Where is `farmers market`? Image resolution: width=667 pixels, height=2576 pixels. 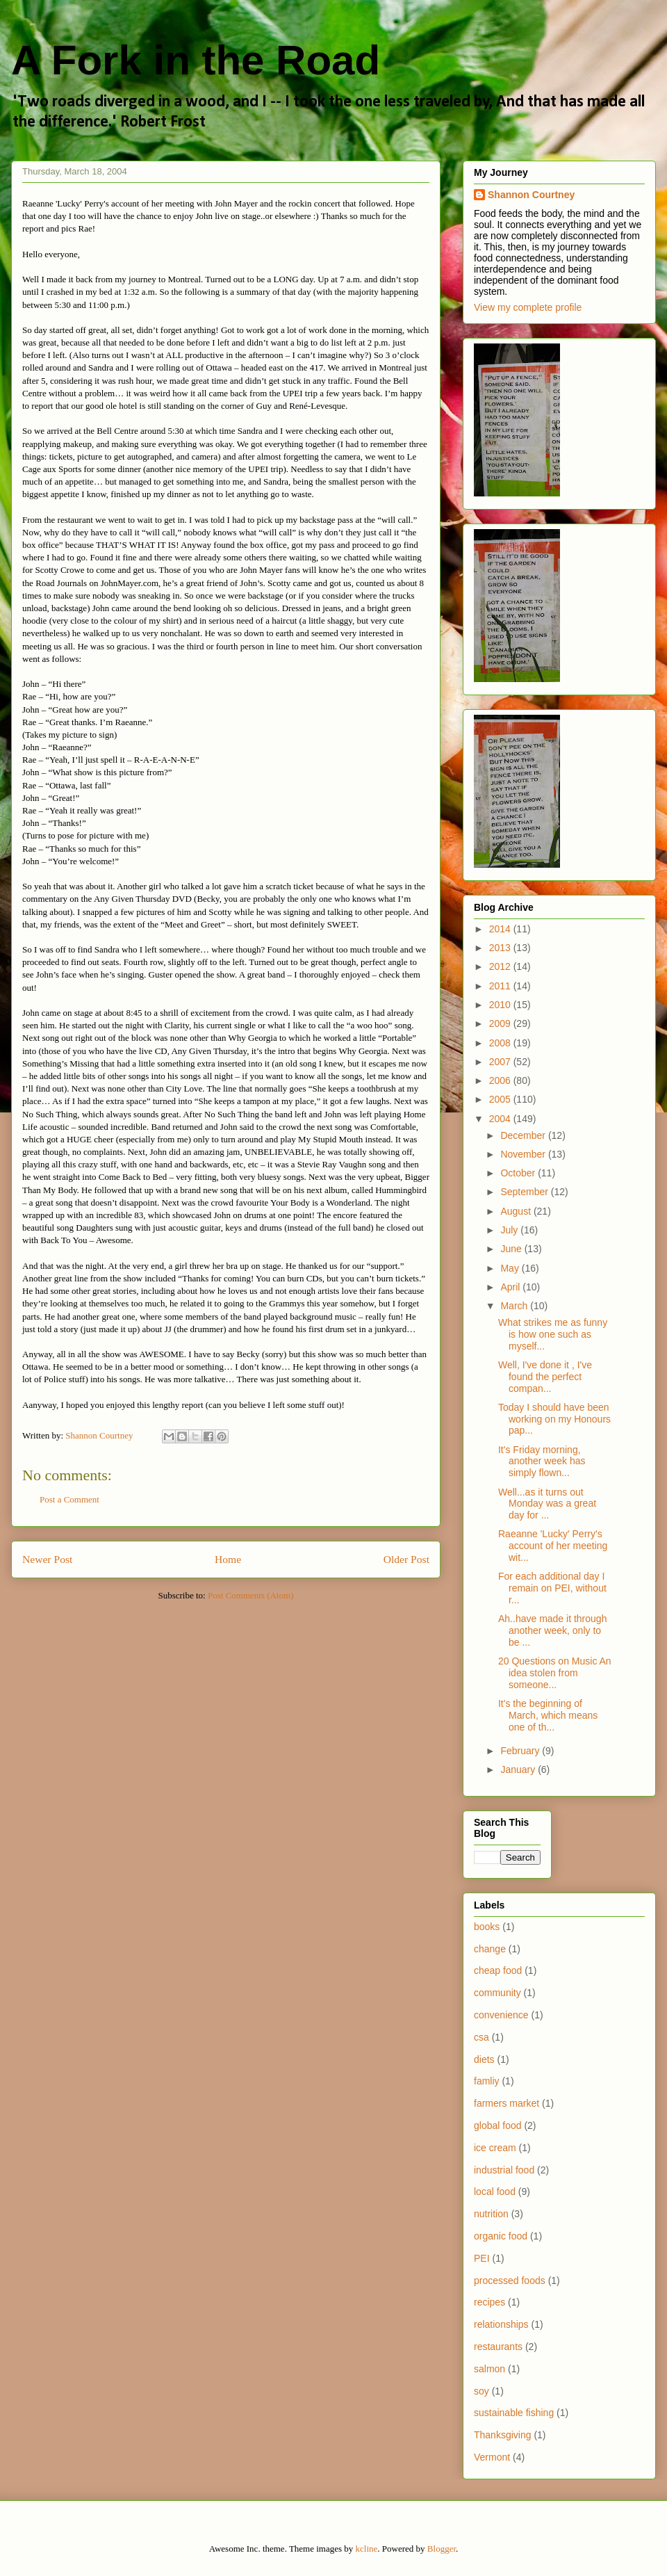
farmers market is located at coordinates (506, 2103).